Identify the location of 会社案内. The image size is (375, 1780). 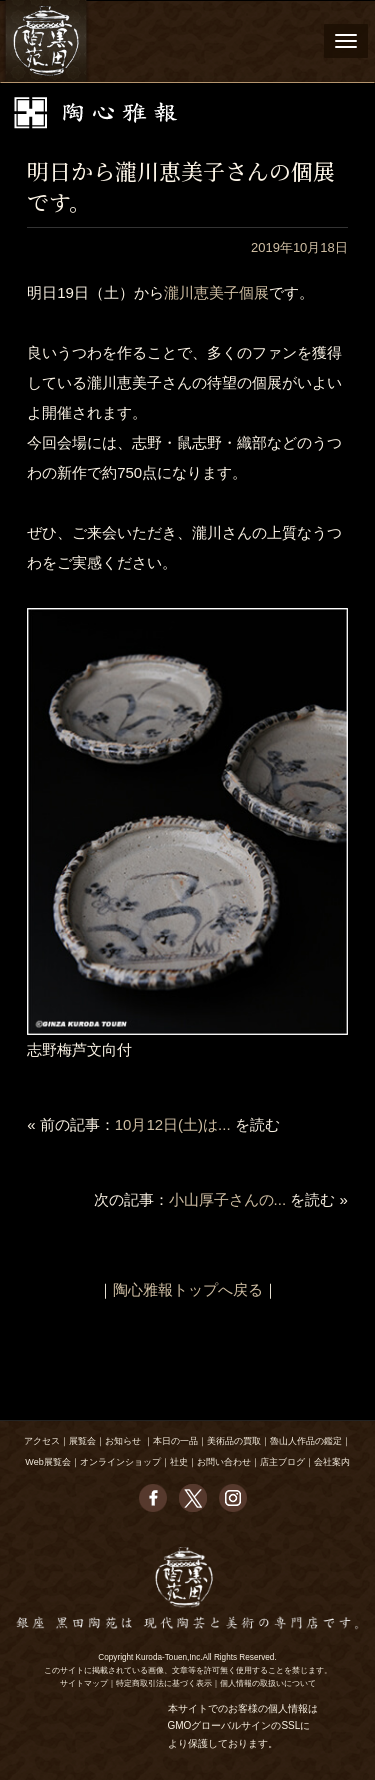
(332, 1462).